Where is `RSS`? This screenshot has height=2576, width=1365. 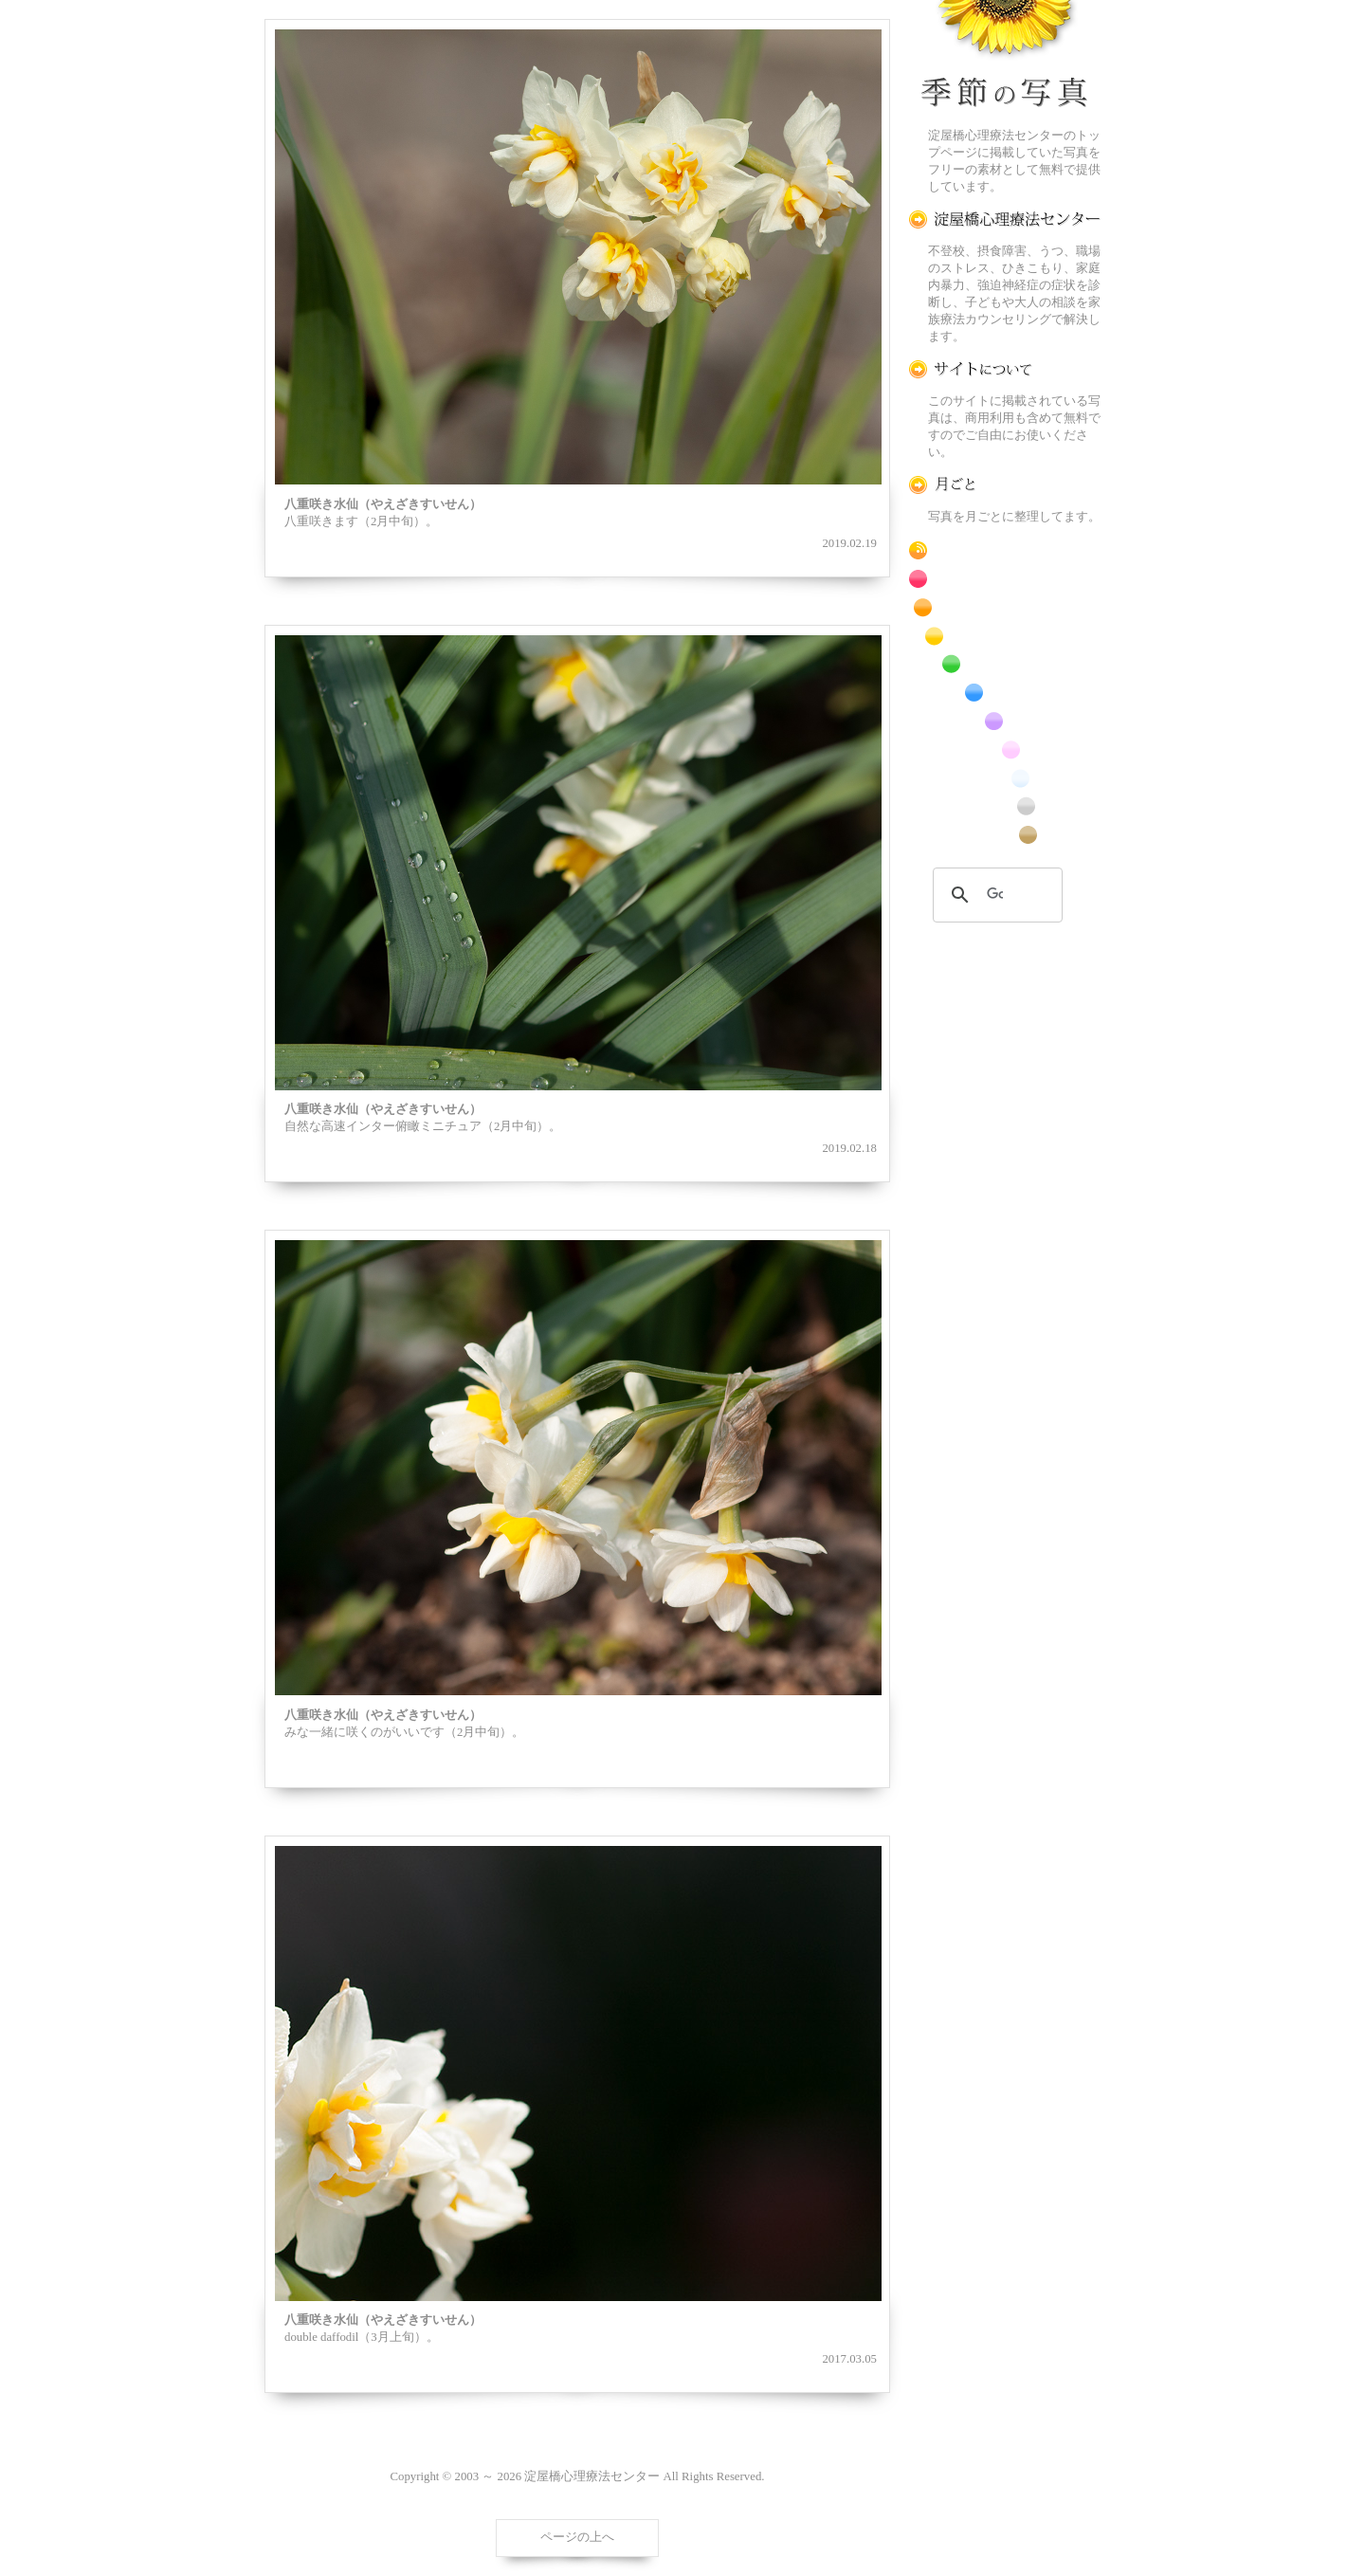 RSS is located at coordinates (1005, 550).